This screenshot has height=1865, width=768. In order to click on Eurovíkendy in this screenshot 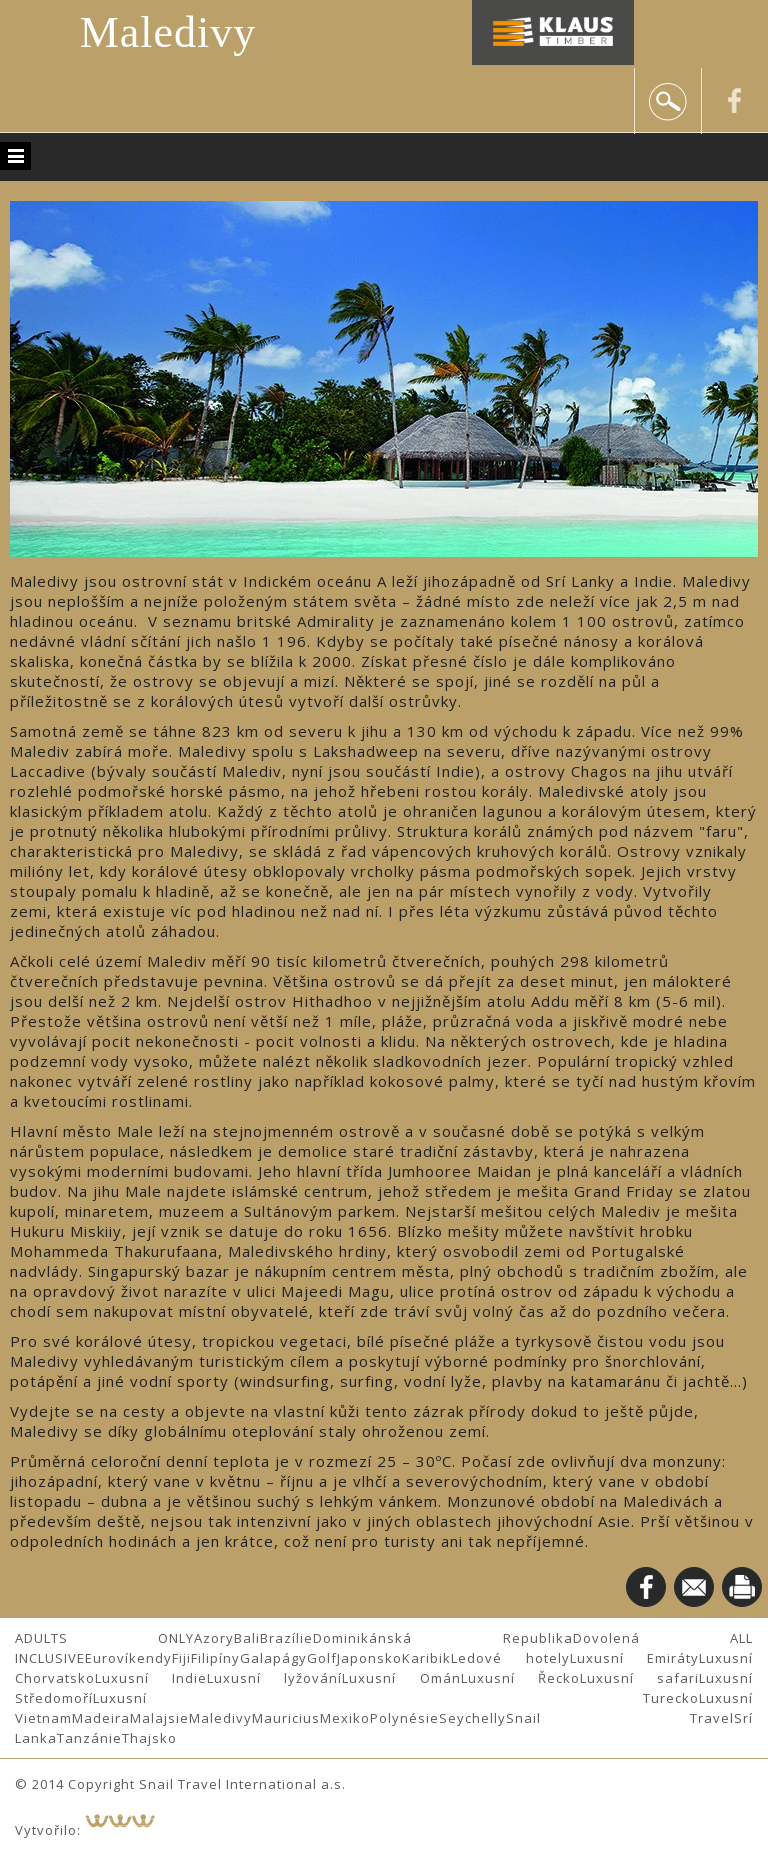, I will do `click(128, 1658)`.